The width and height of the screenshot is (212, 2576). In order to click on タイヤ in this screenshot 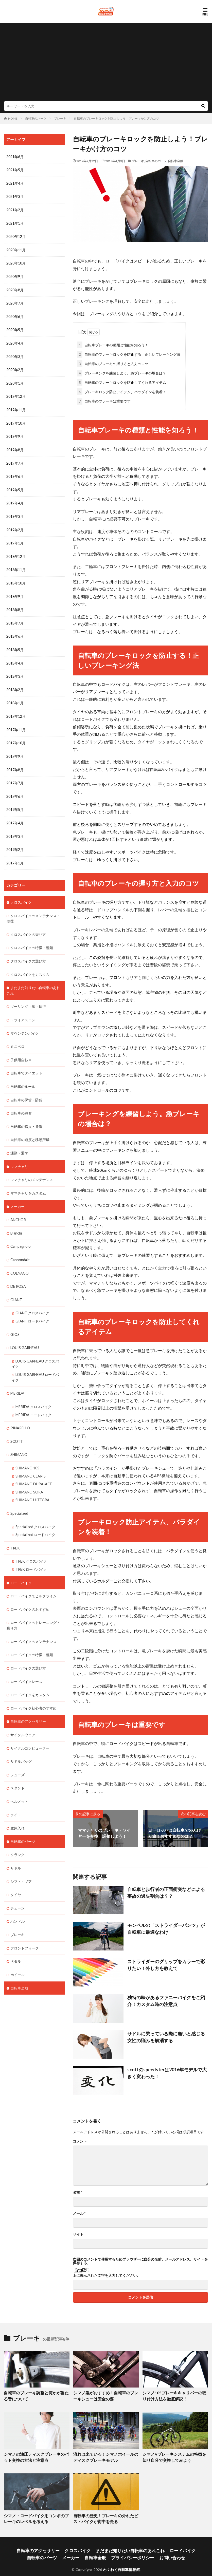, I will do `click(15, 1874)`.